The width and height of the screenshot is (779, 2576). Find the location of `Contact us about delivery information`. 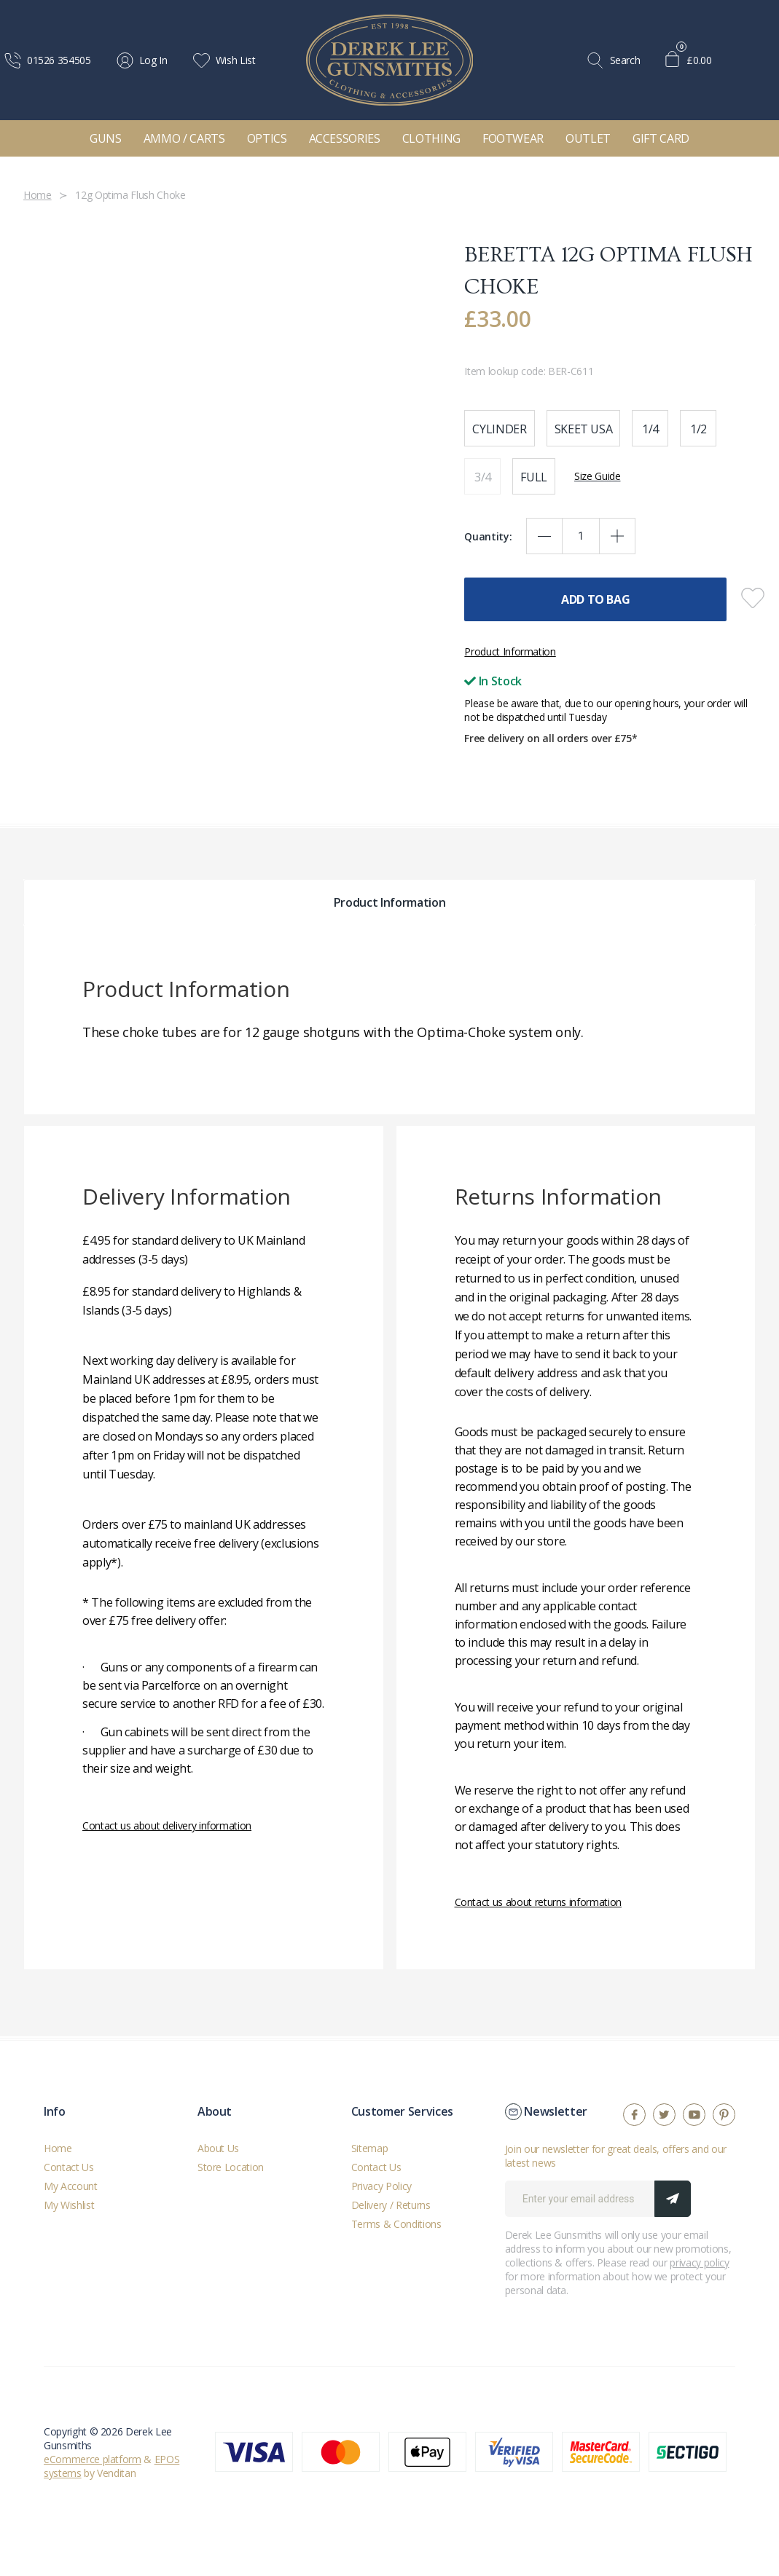

Contact us about delivery information is located at coordinates (166, 1825).